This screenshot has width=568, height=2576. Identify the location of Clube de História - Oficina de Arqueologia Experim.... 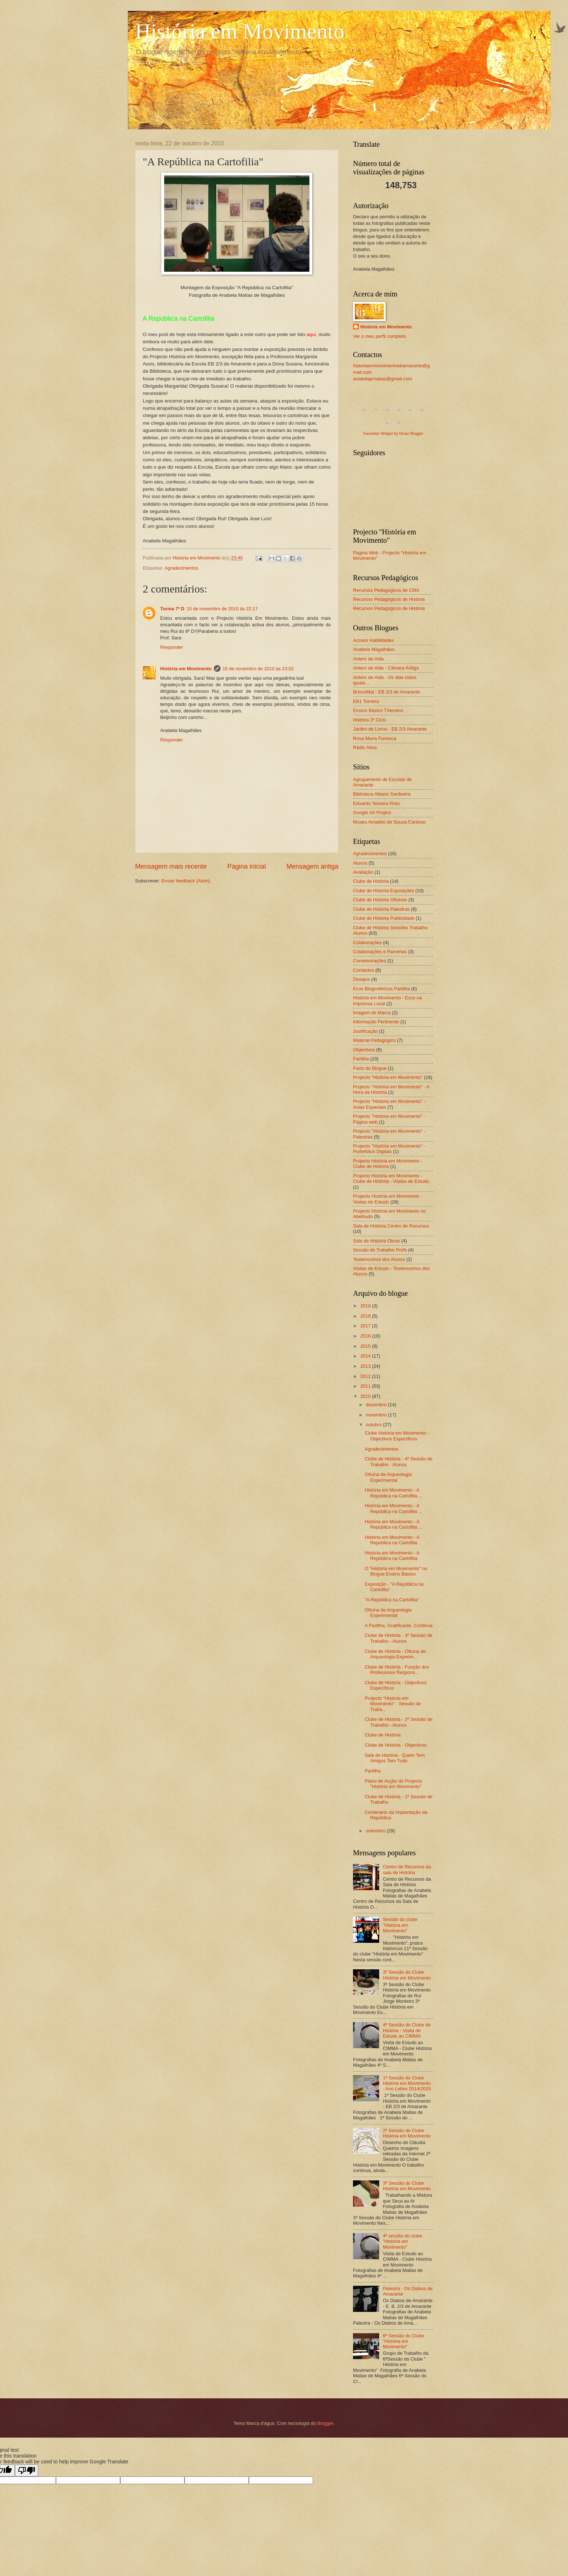
(395, 1654).